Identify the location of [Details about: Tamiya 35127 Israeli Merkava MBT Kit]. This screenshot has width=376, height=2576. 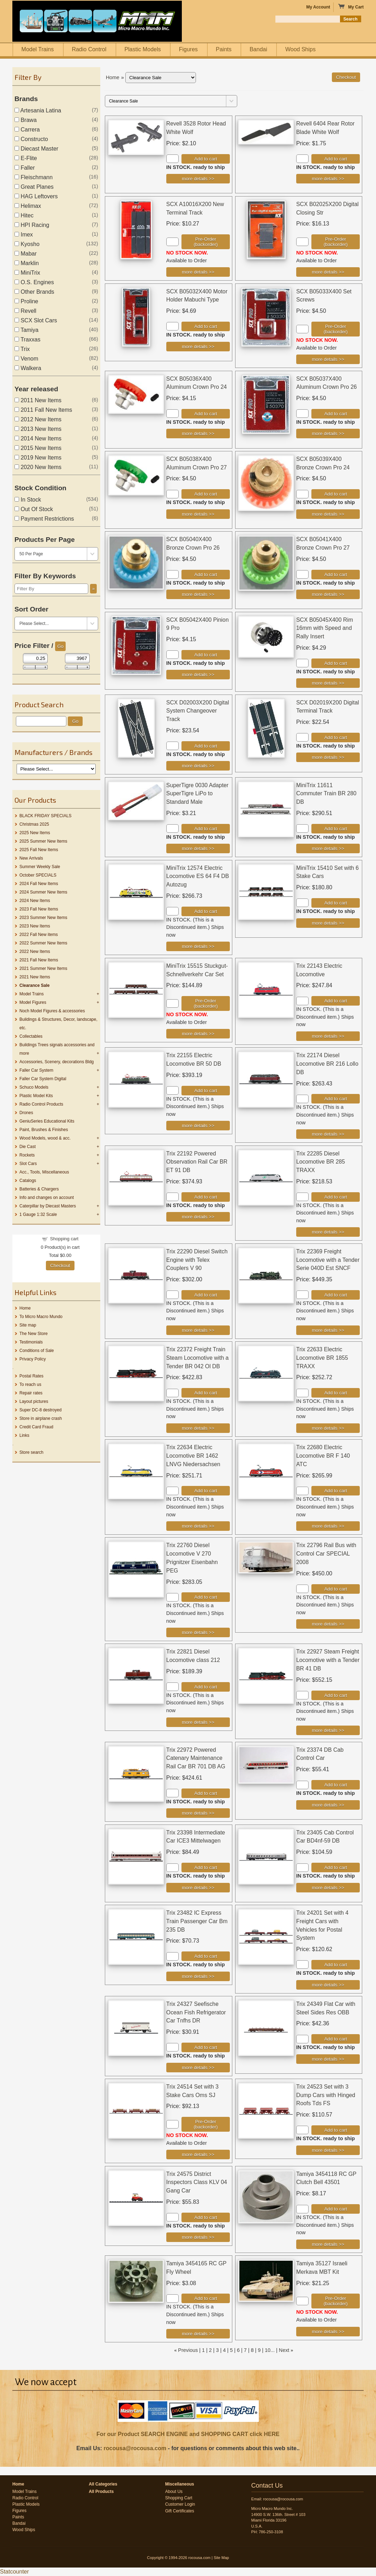
(328, 2331).